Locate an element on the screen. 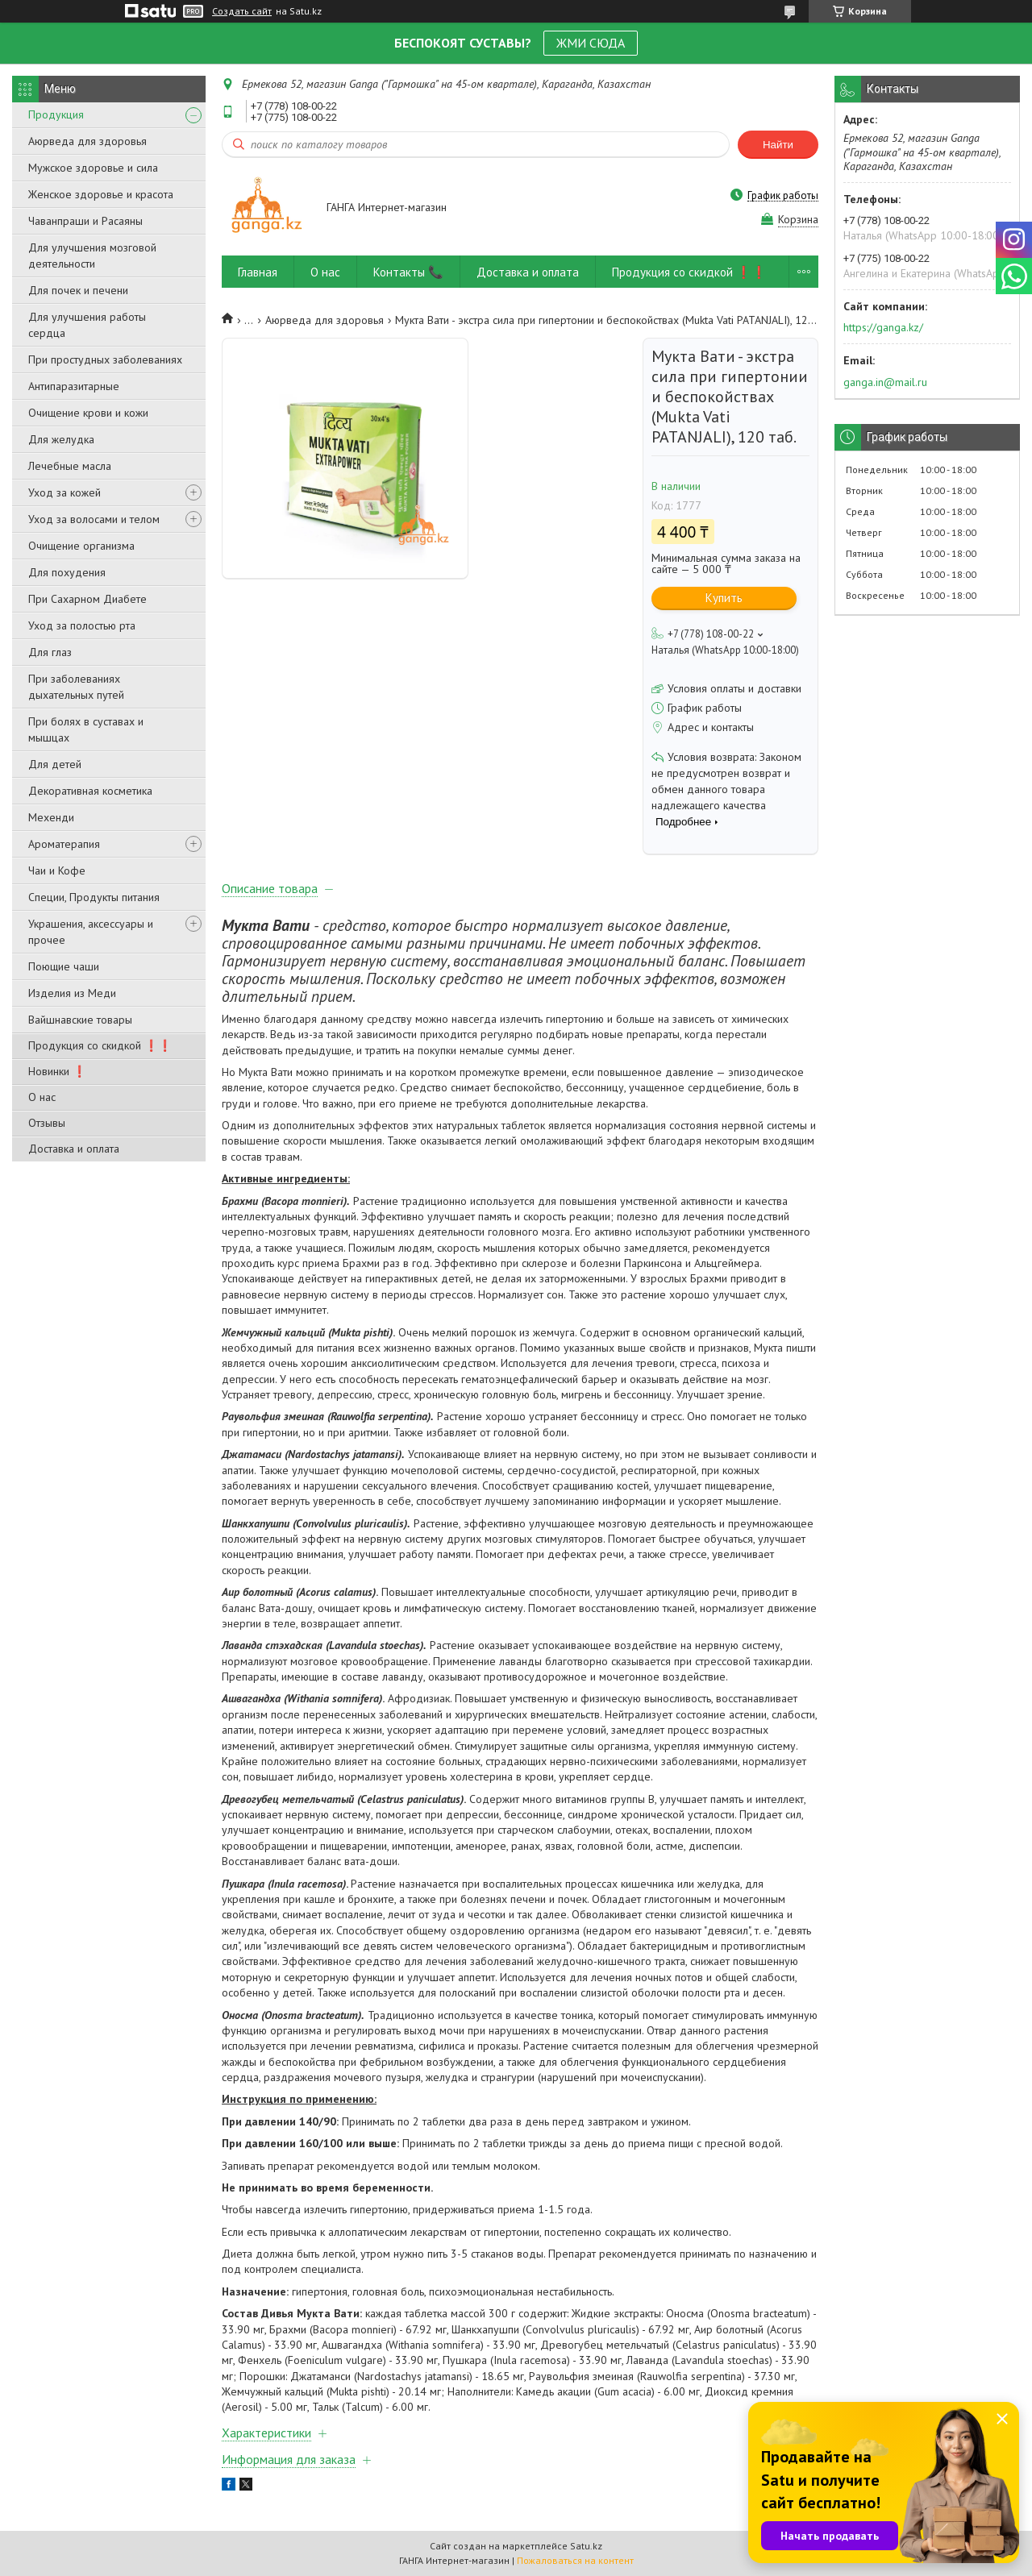 The width and height of the screenshot is (1032, 2576). Чаванпраши и Расаяны is located at coordinates (85, 221).